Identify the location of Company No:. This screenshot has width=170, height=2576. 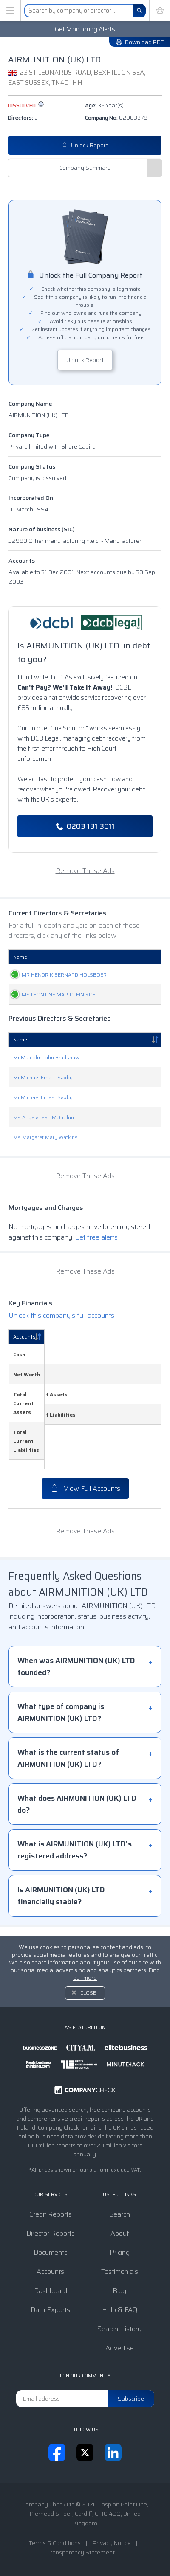
(116, 117).